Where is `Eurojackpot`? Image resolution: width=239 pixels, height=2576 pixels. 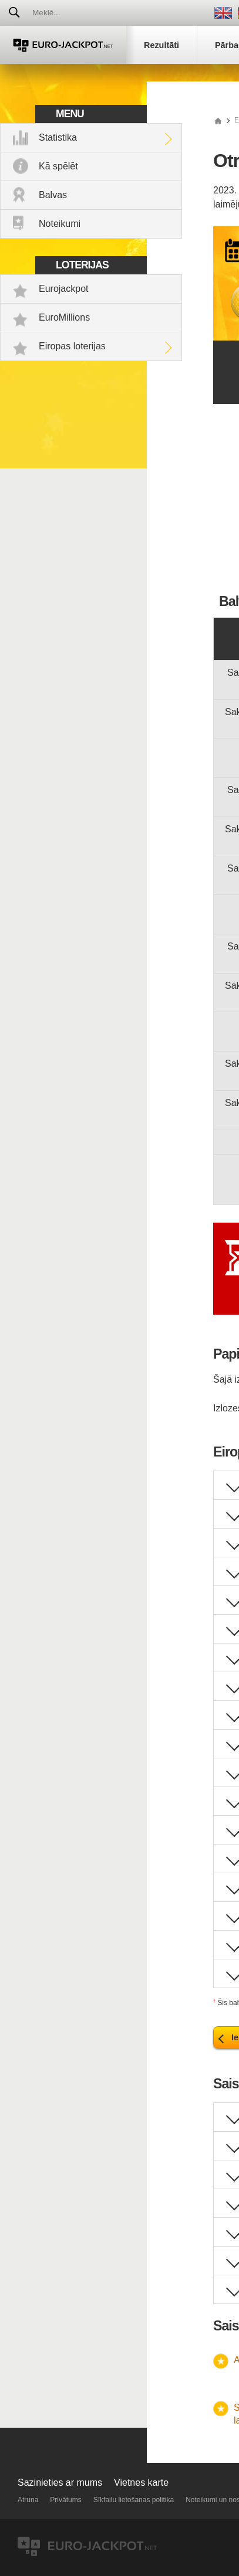 Eurojackpot is located at coordinates (64, 289).